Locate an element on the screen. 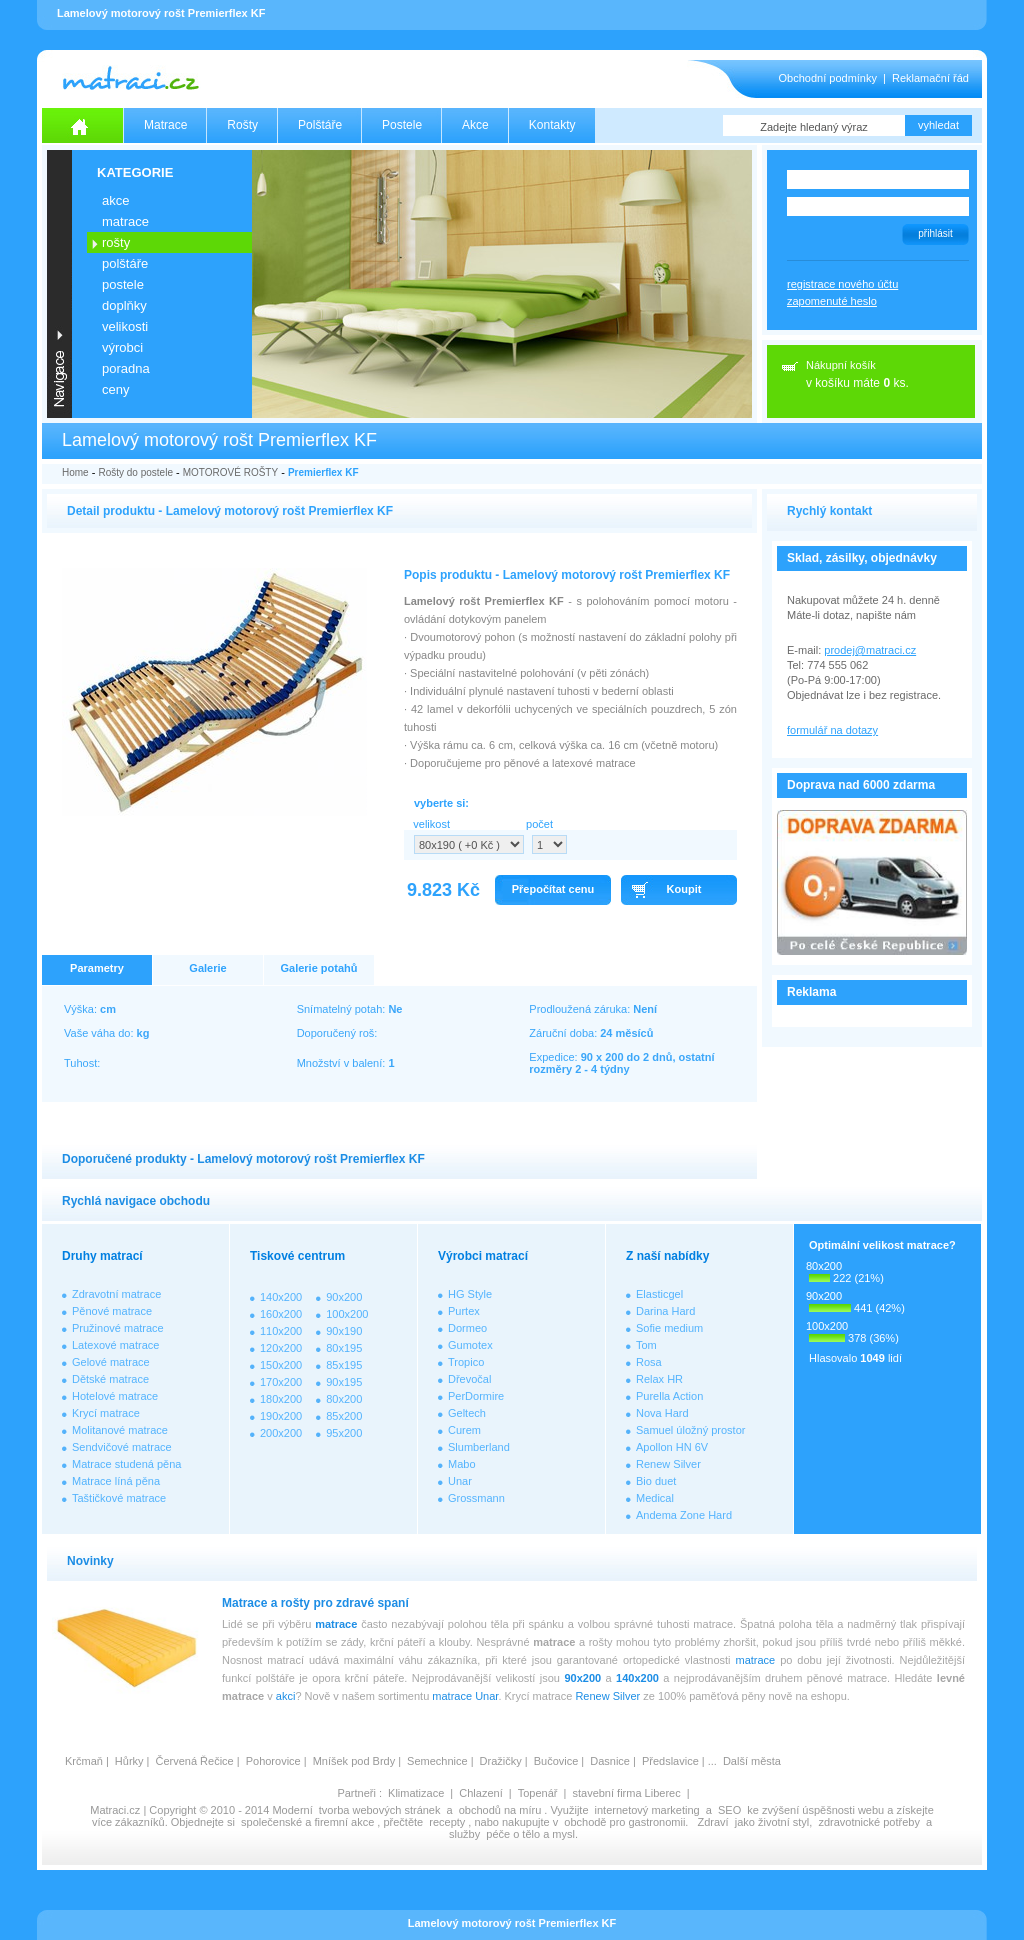  tvorba webových stránek is located at coordinates (380, 1810).